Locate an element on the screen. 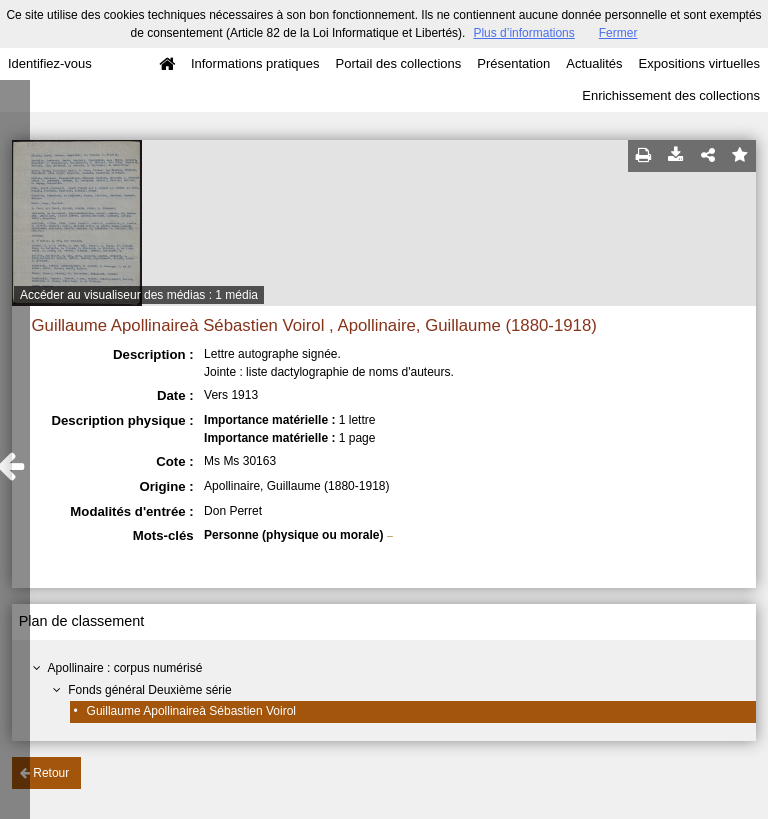 The height and width of the screenshot is (819, 768). Portail des collections is located at coordinates (399, 63).